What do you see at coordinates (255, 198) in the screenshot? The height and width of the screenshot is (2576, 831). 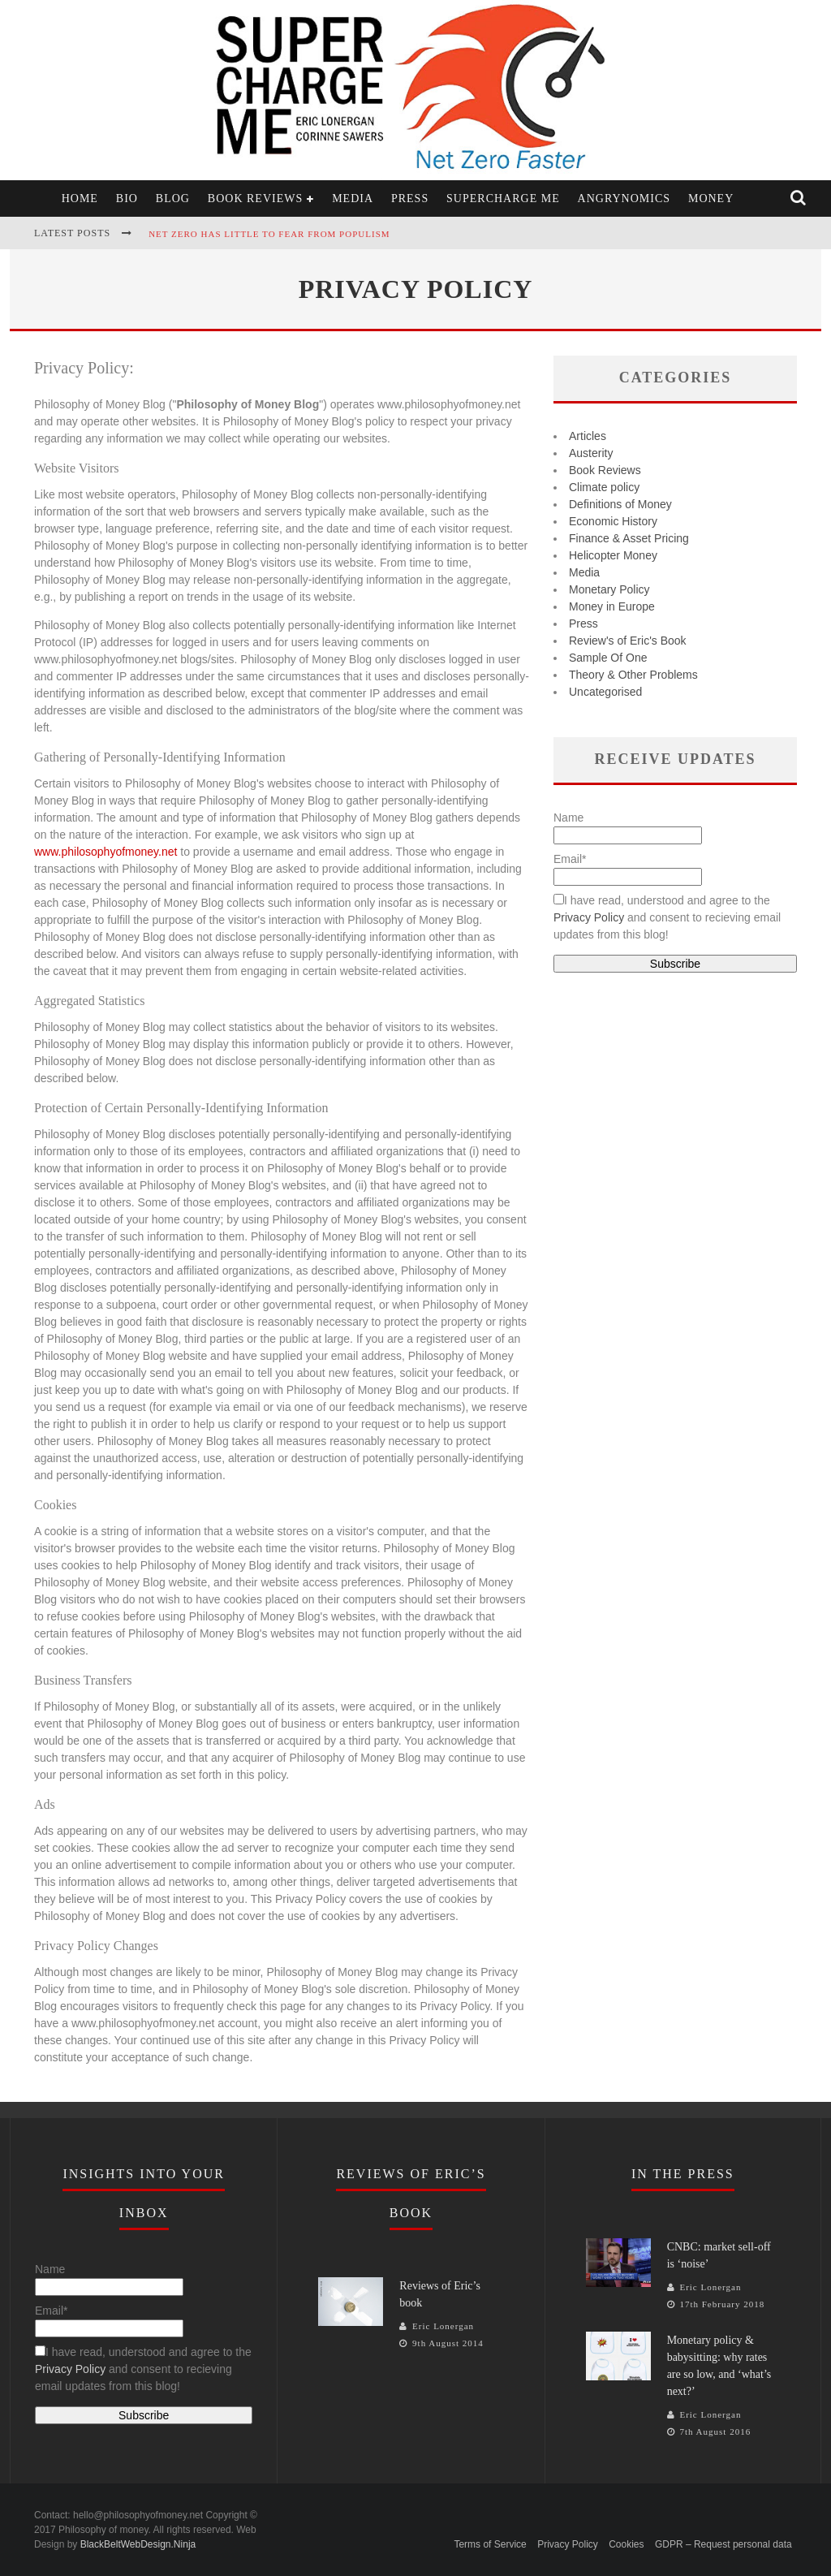 I see `Book Reviews` at bounding box center [255, 198].